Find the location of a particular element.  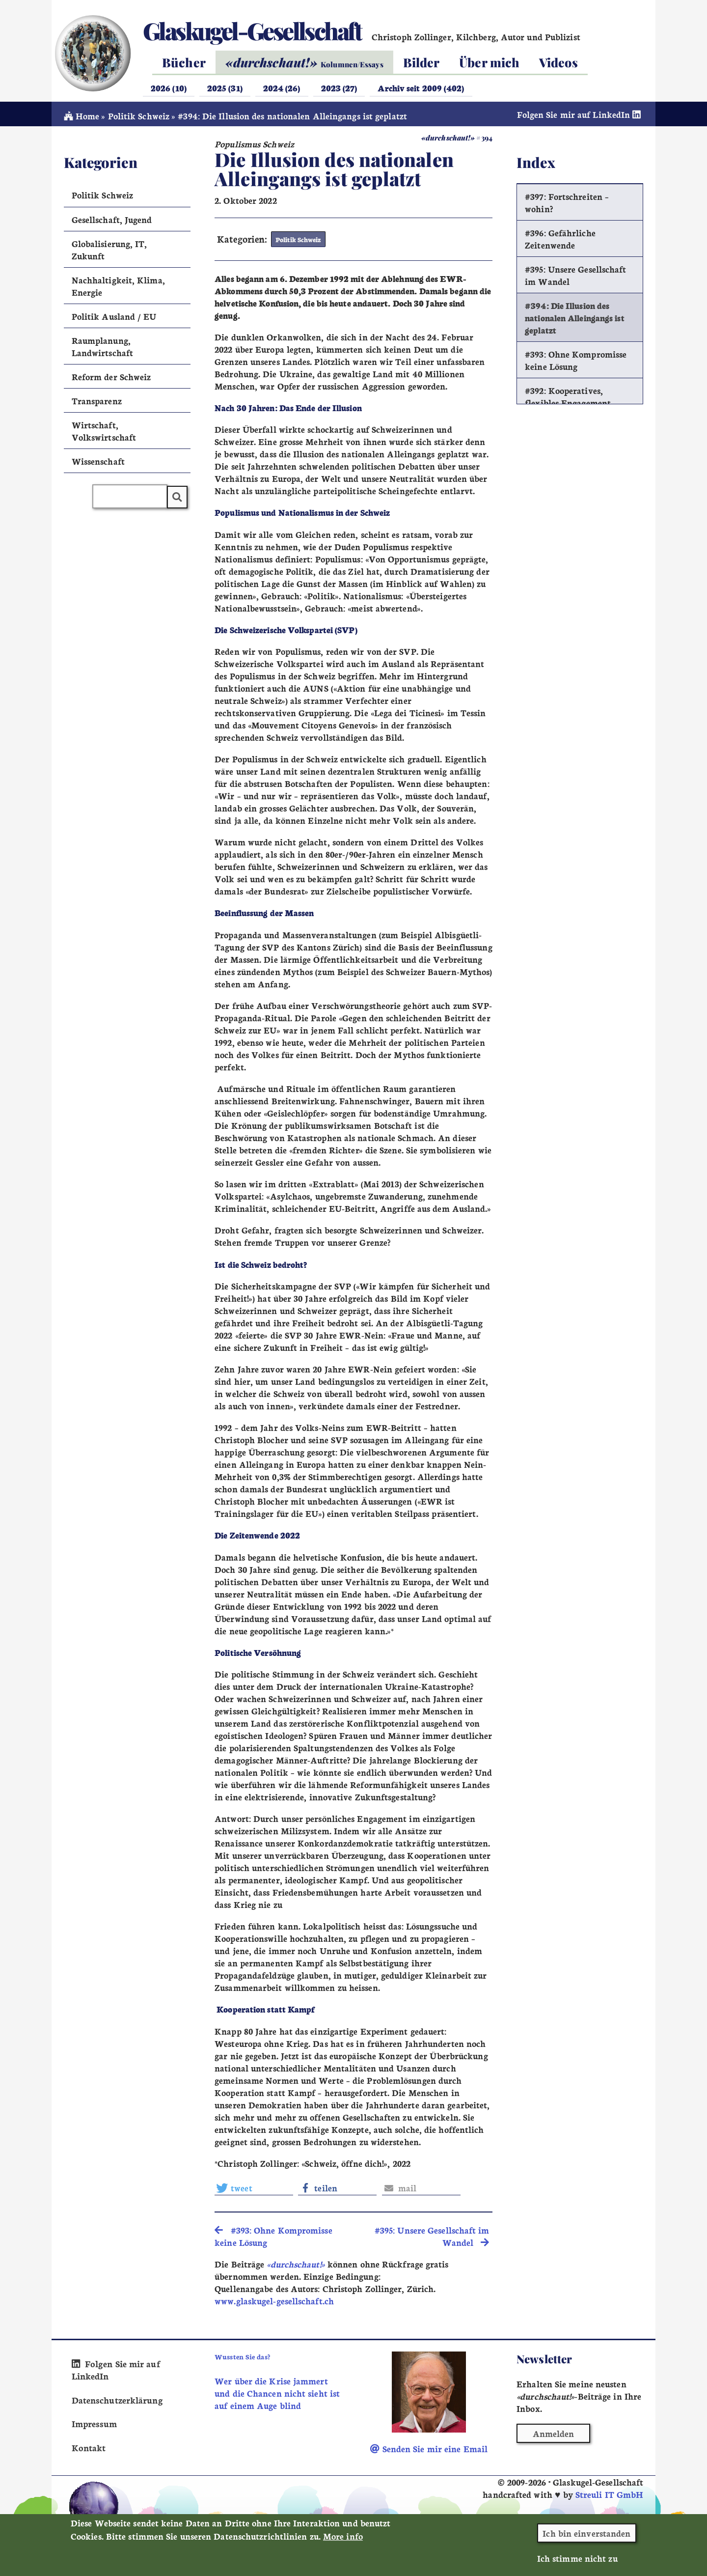

Politik Ausland / EU is located at coordinates (114, 319).